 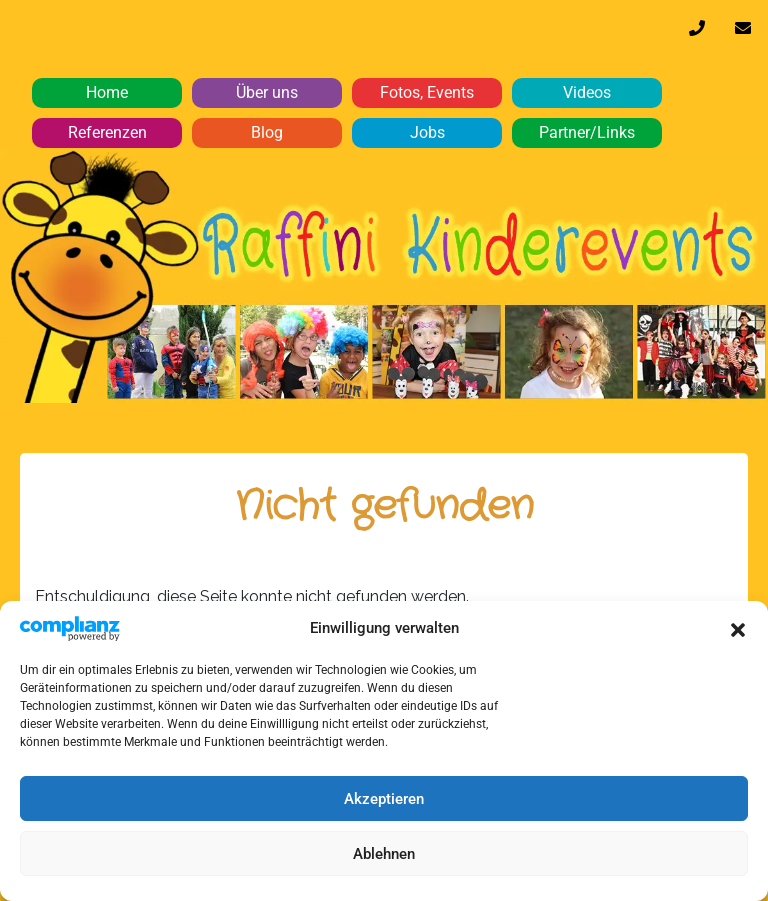 What do you see at coordinates (267, 92) in the screenshot?
I see `Über uns` at bounding box center [267, 92].